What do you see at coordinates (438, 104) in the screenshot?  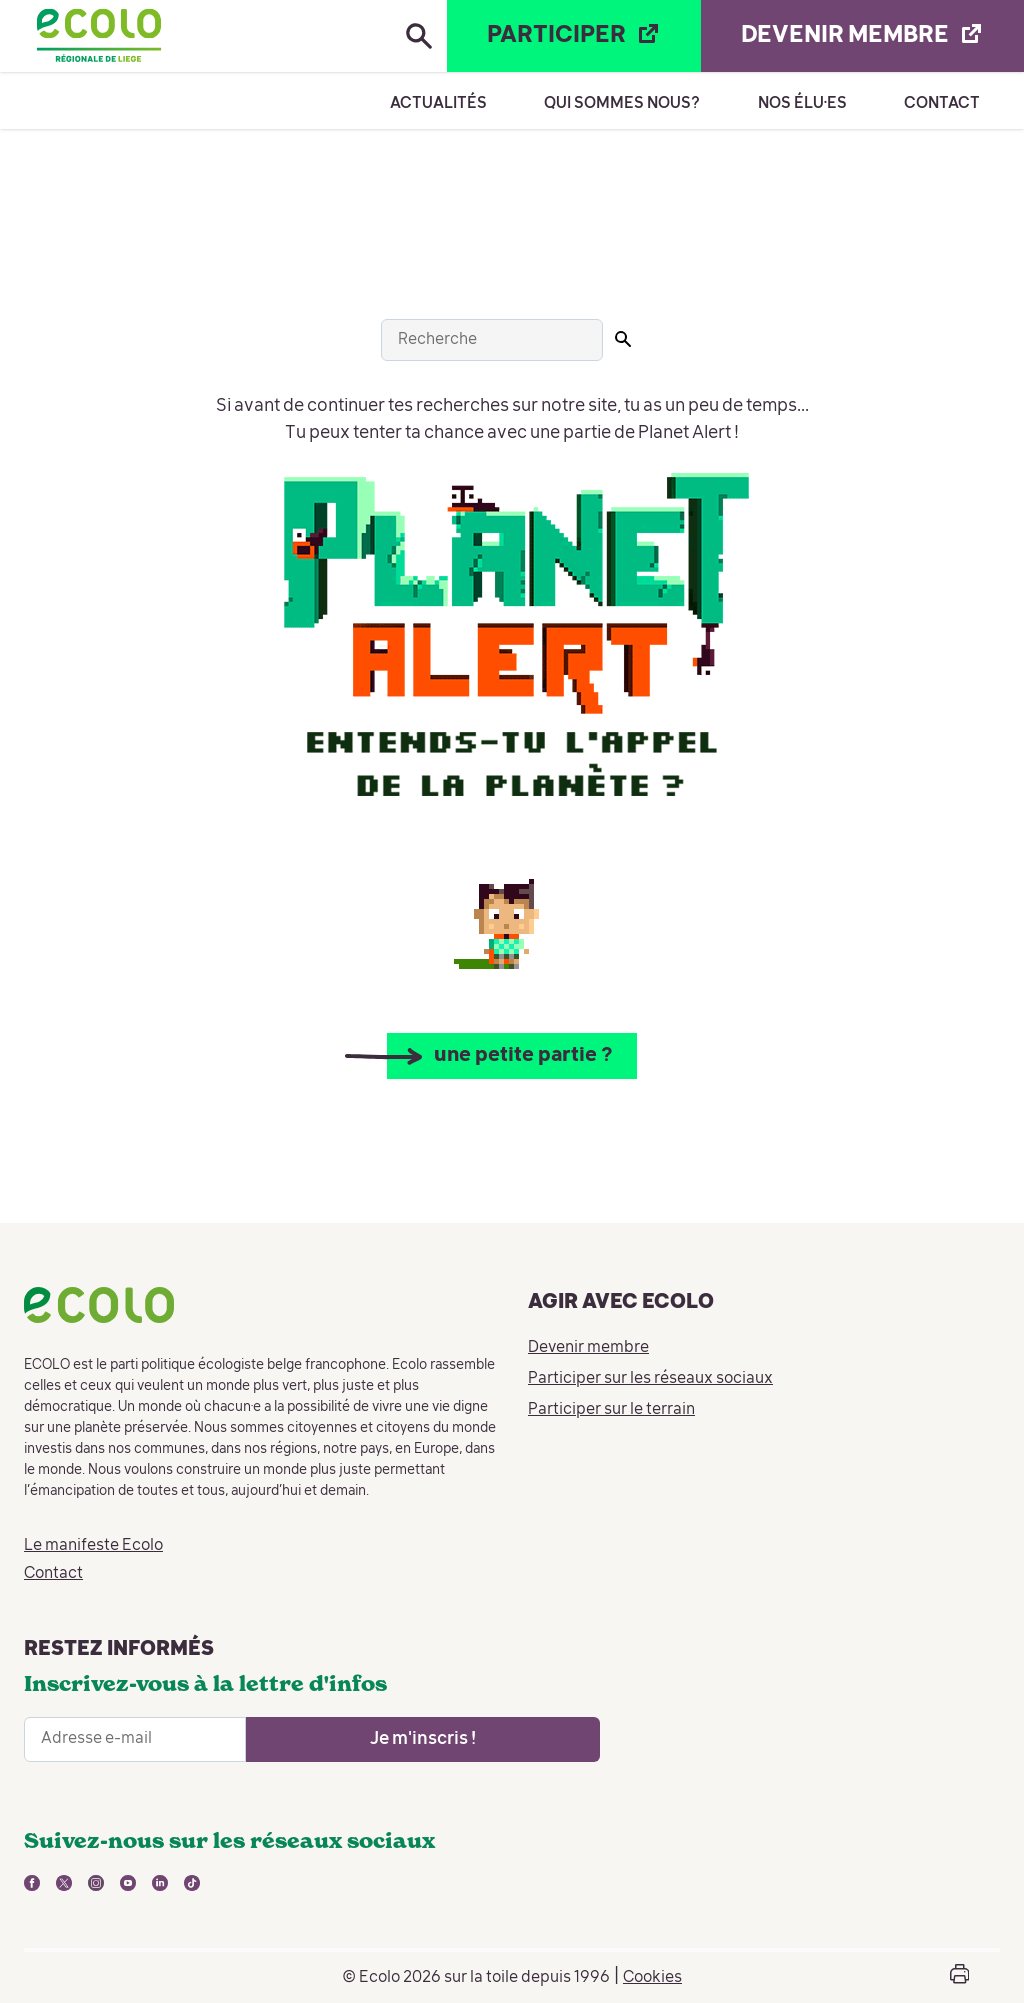 I see `Actualités` at bounding box center [438, 104].